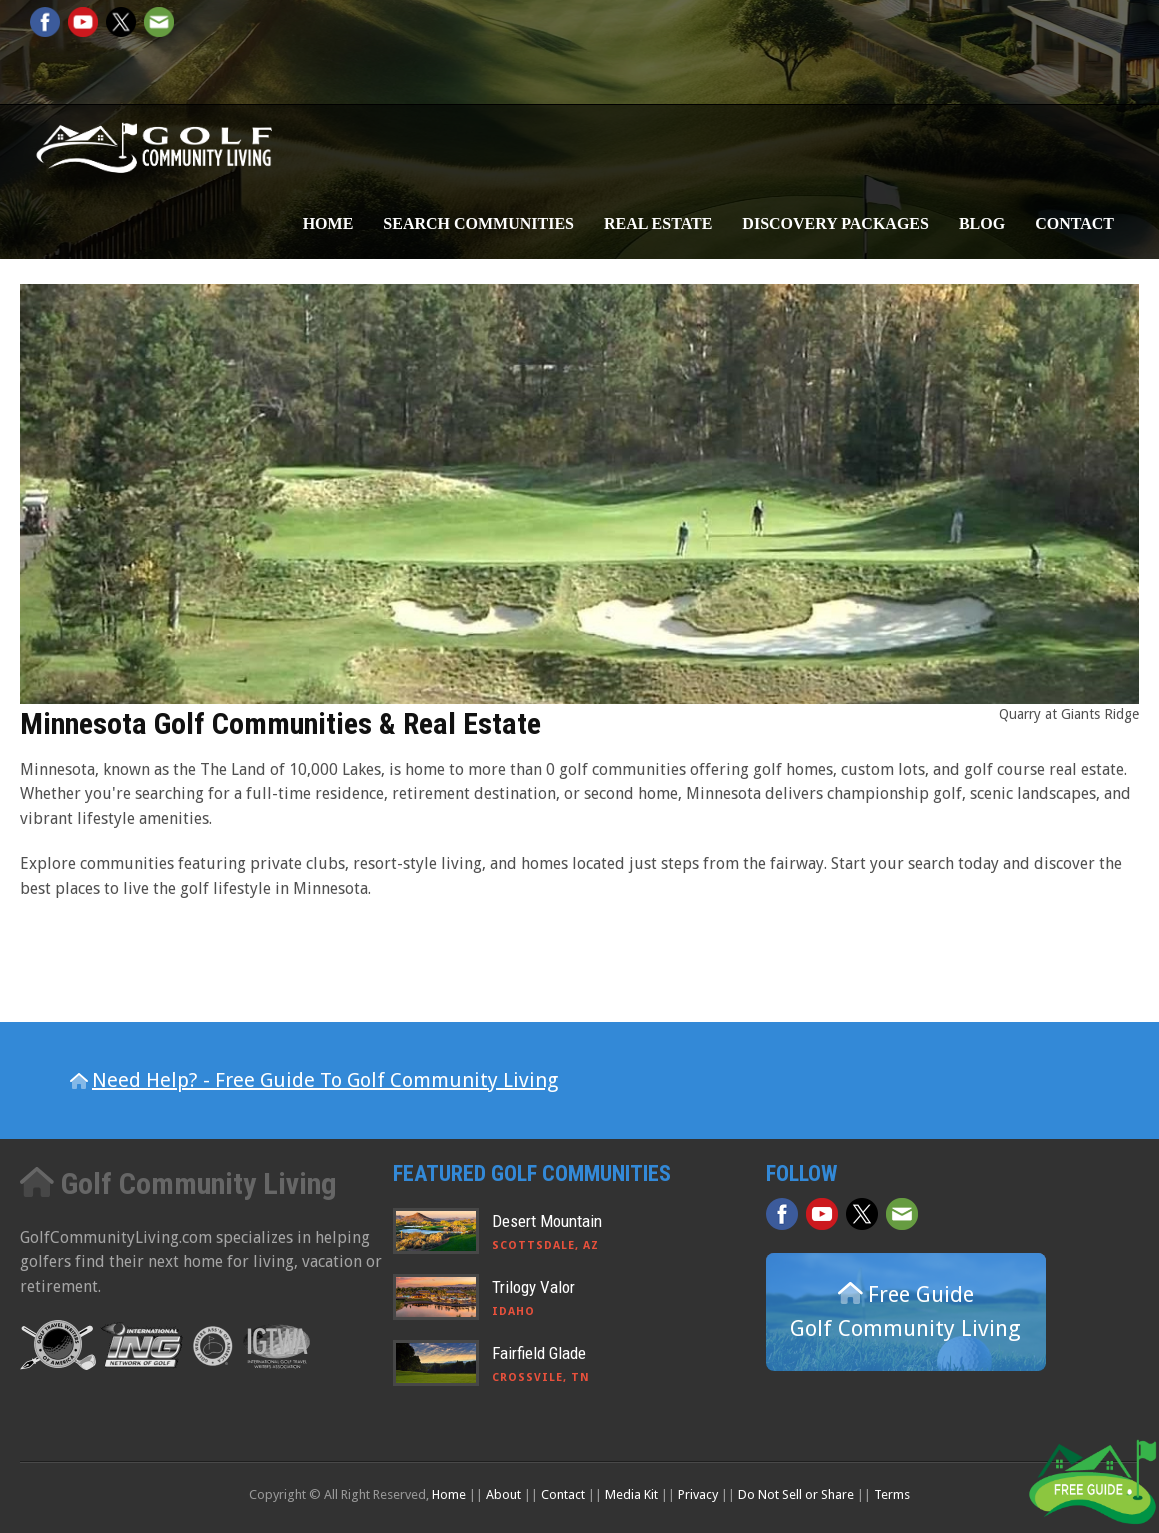  I want to click on Home, so click(328, 223).